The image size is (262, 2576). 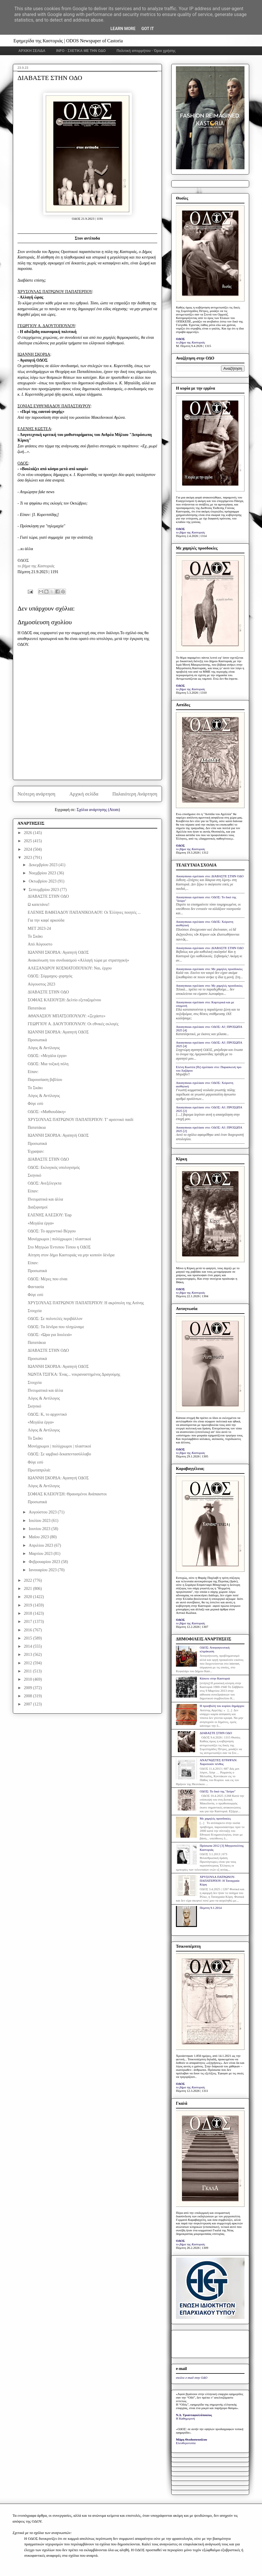 What do you see at coordinates (219, 1880) in the screenshot?
I see `ΧΡΥΣΟΥΛΑ ΠΑΤΡΩΝΟΥ-ΠΑΠΑΤΕΡΠΟΥ: Η Ταναγραία Κόρη` at bounding box center [219, 1880].